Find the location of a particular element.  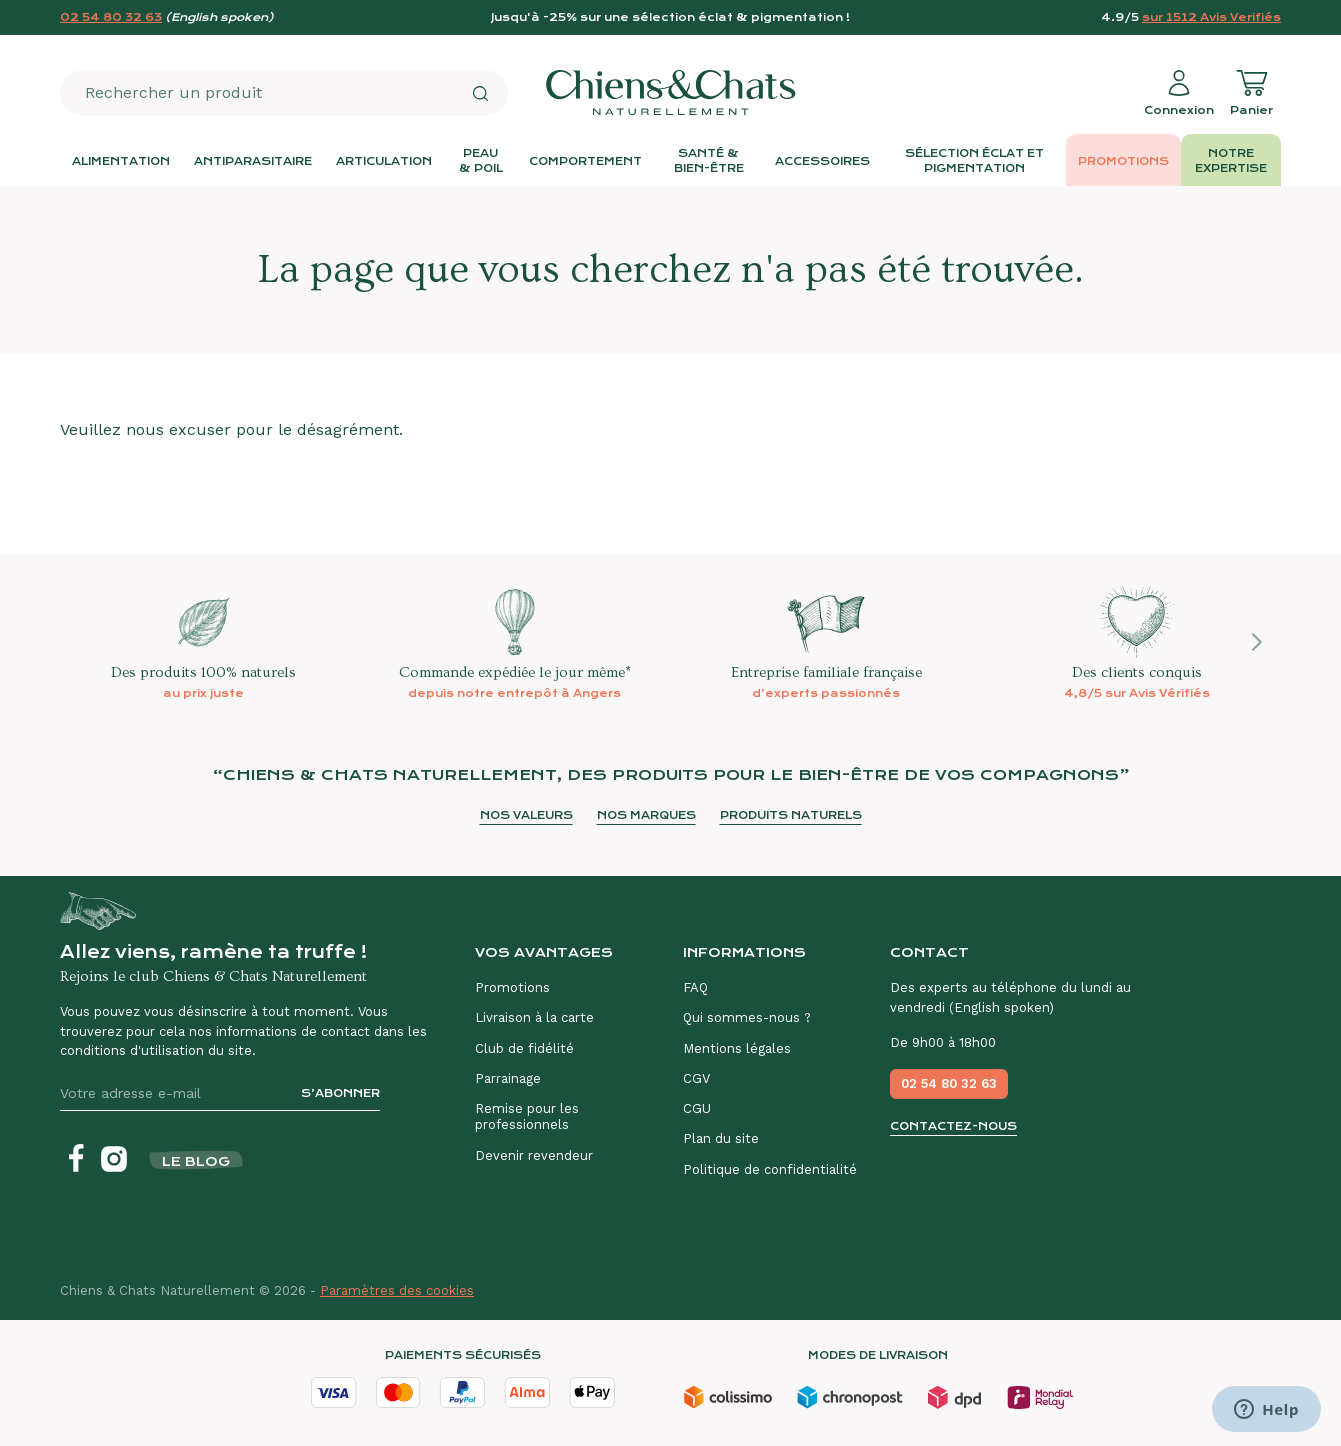

CGU is located at coordinates (697, 1108).